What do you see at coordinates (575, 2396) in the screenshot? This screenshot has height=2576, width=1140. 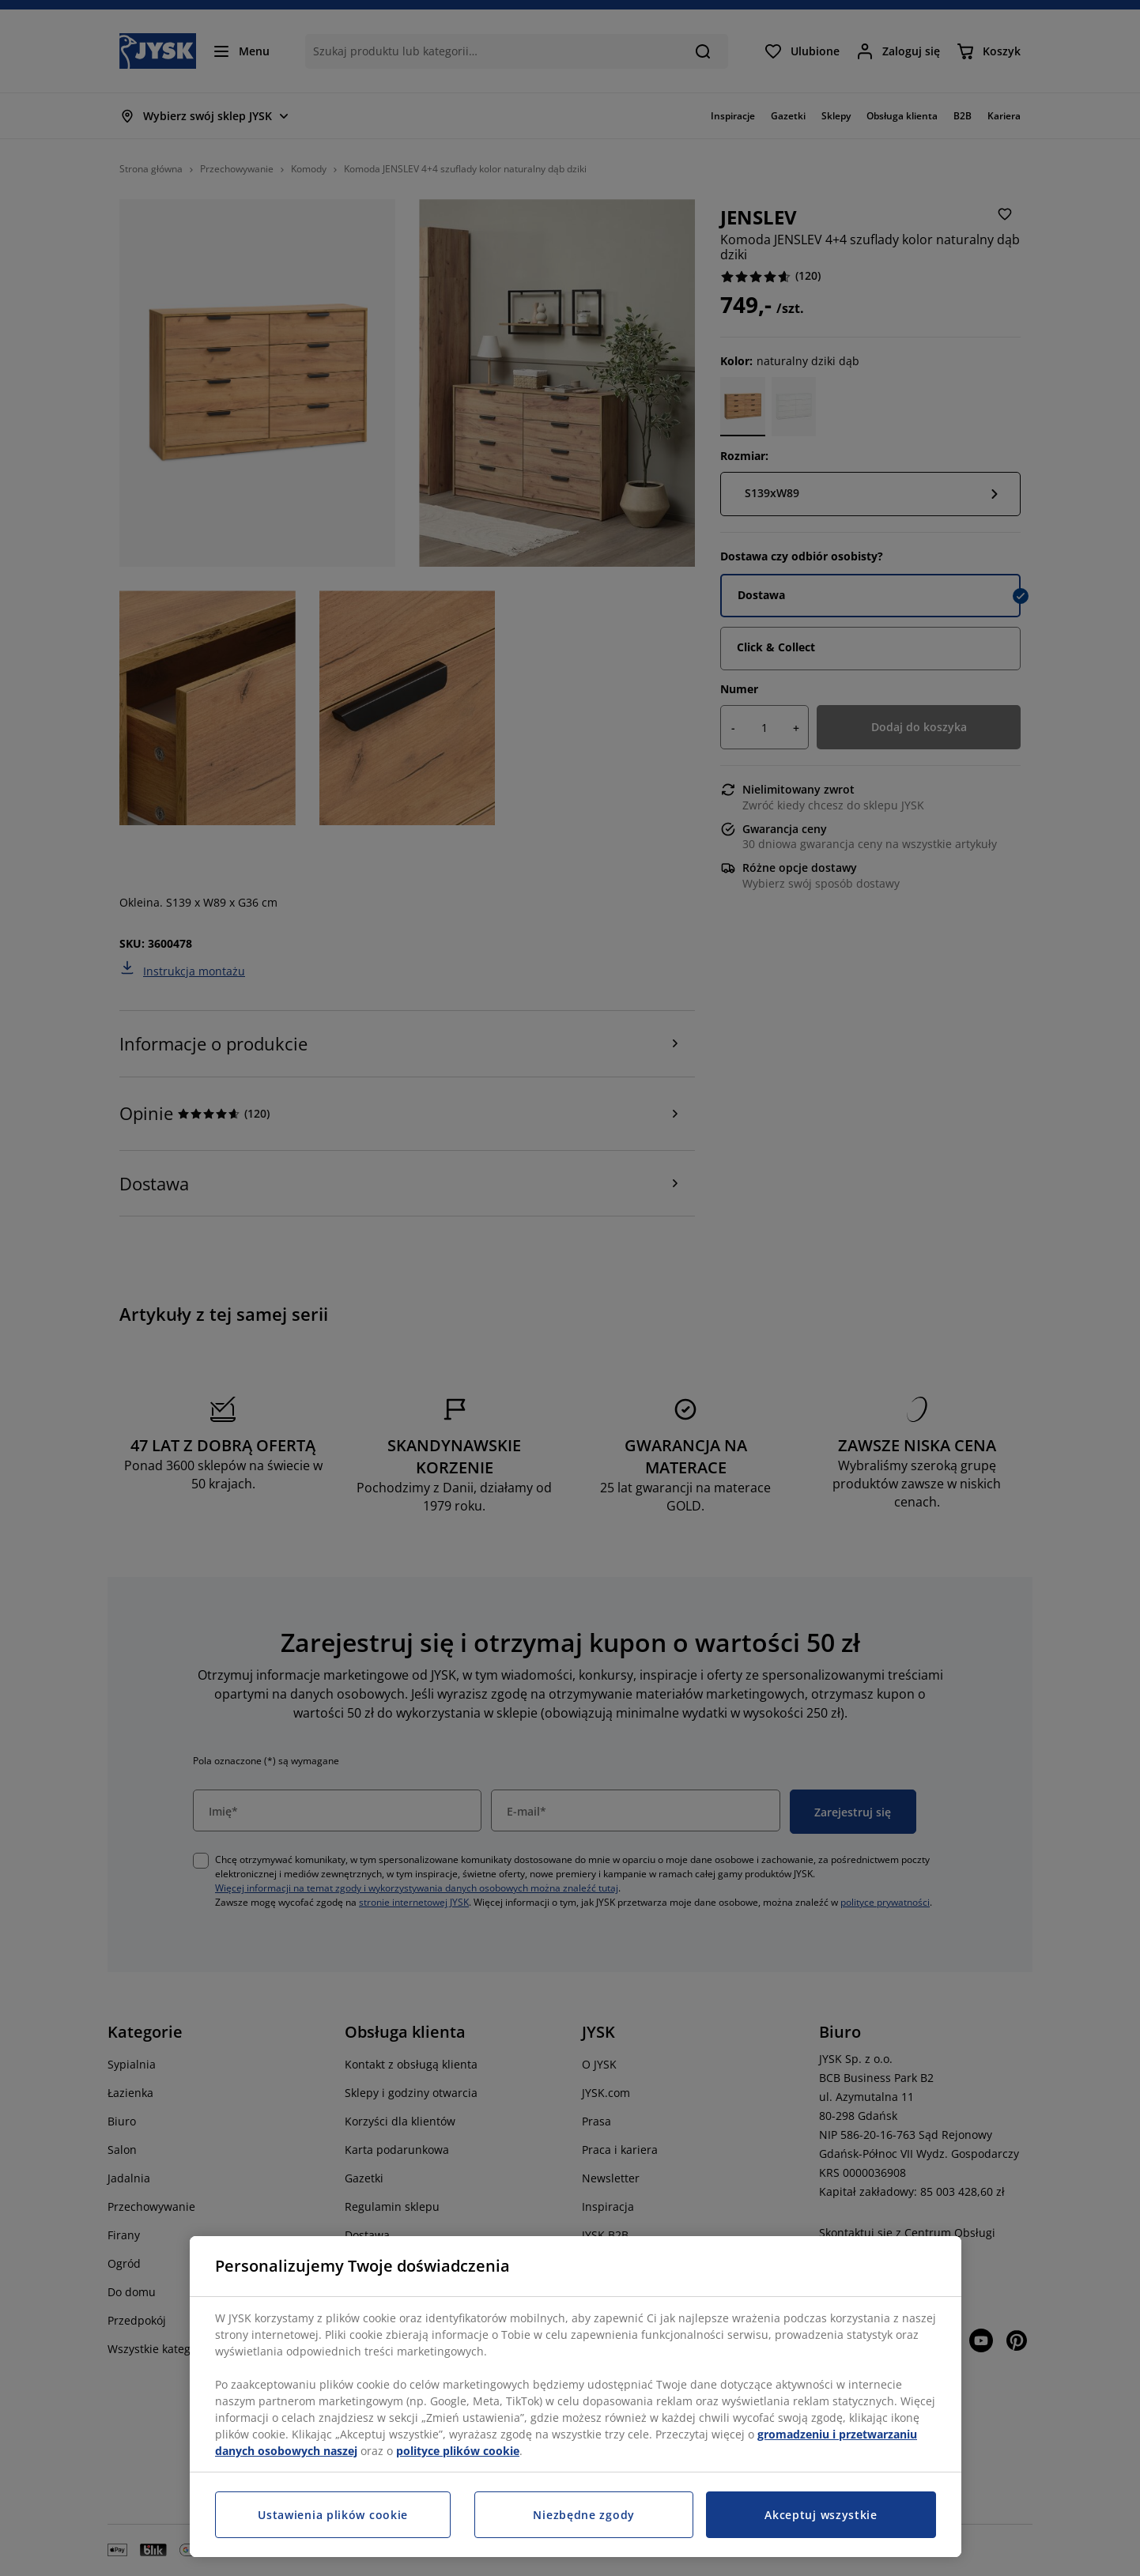 I see `[region]` at bounding box center [575, 2396].